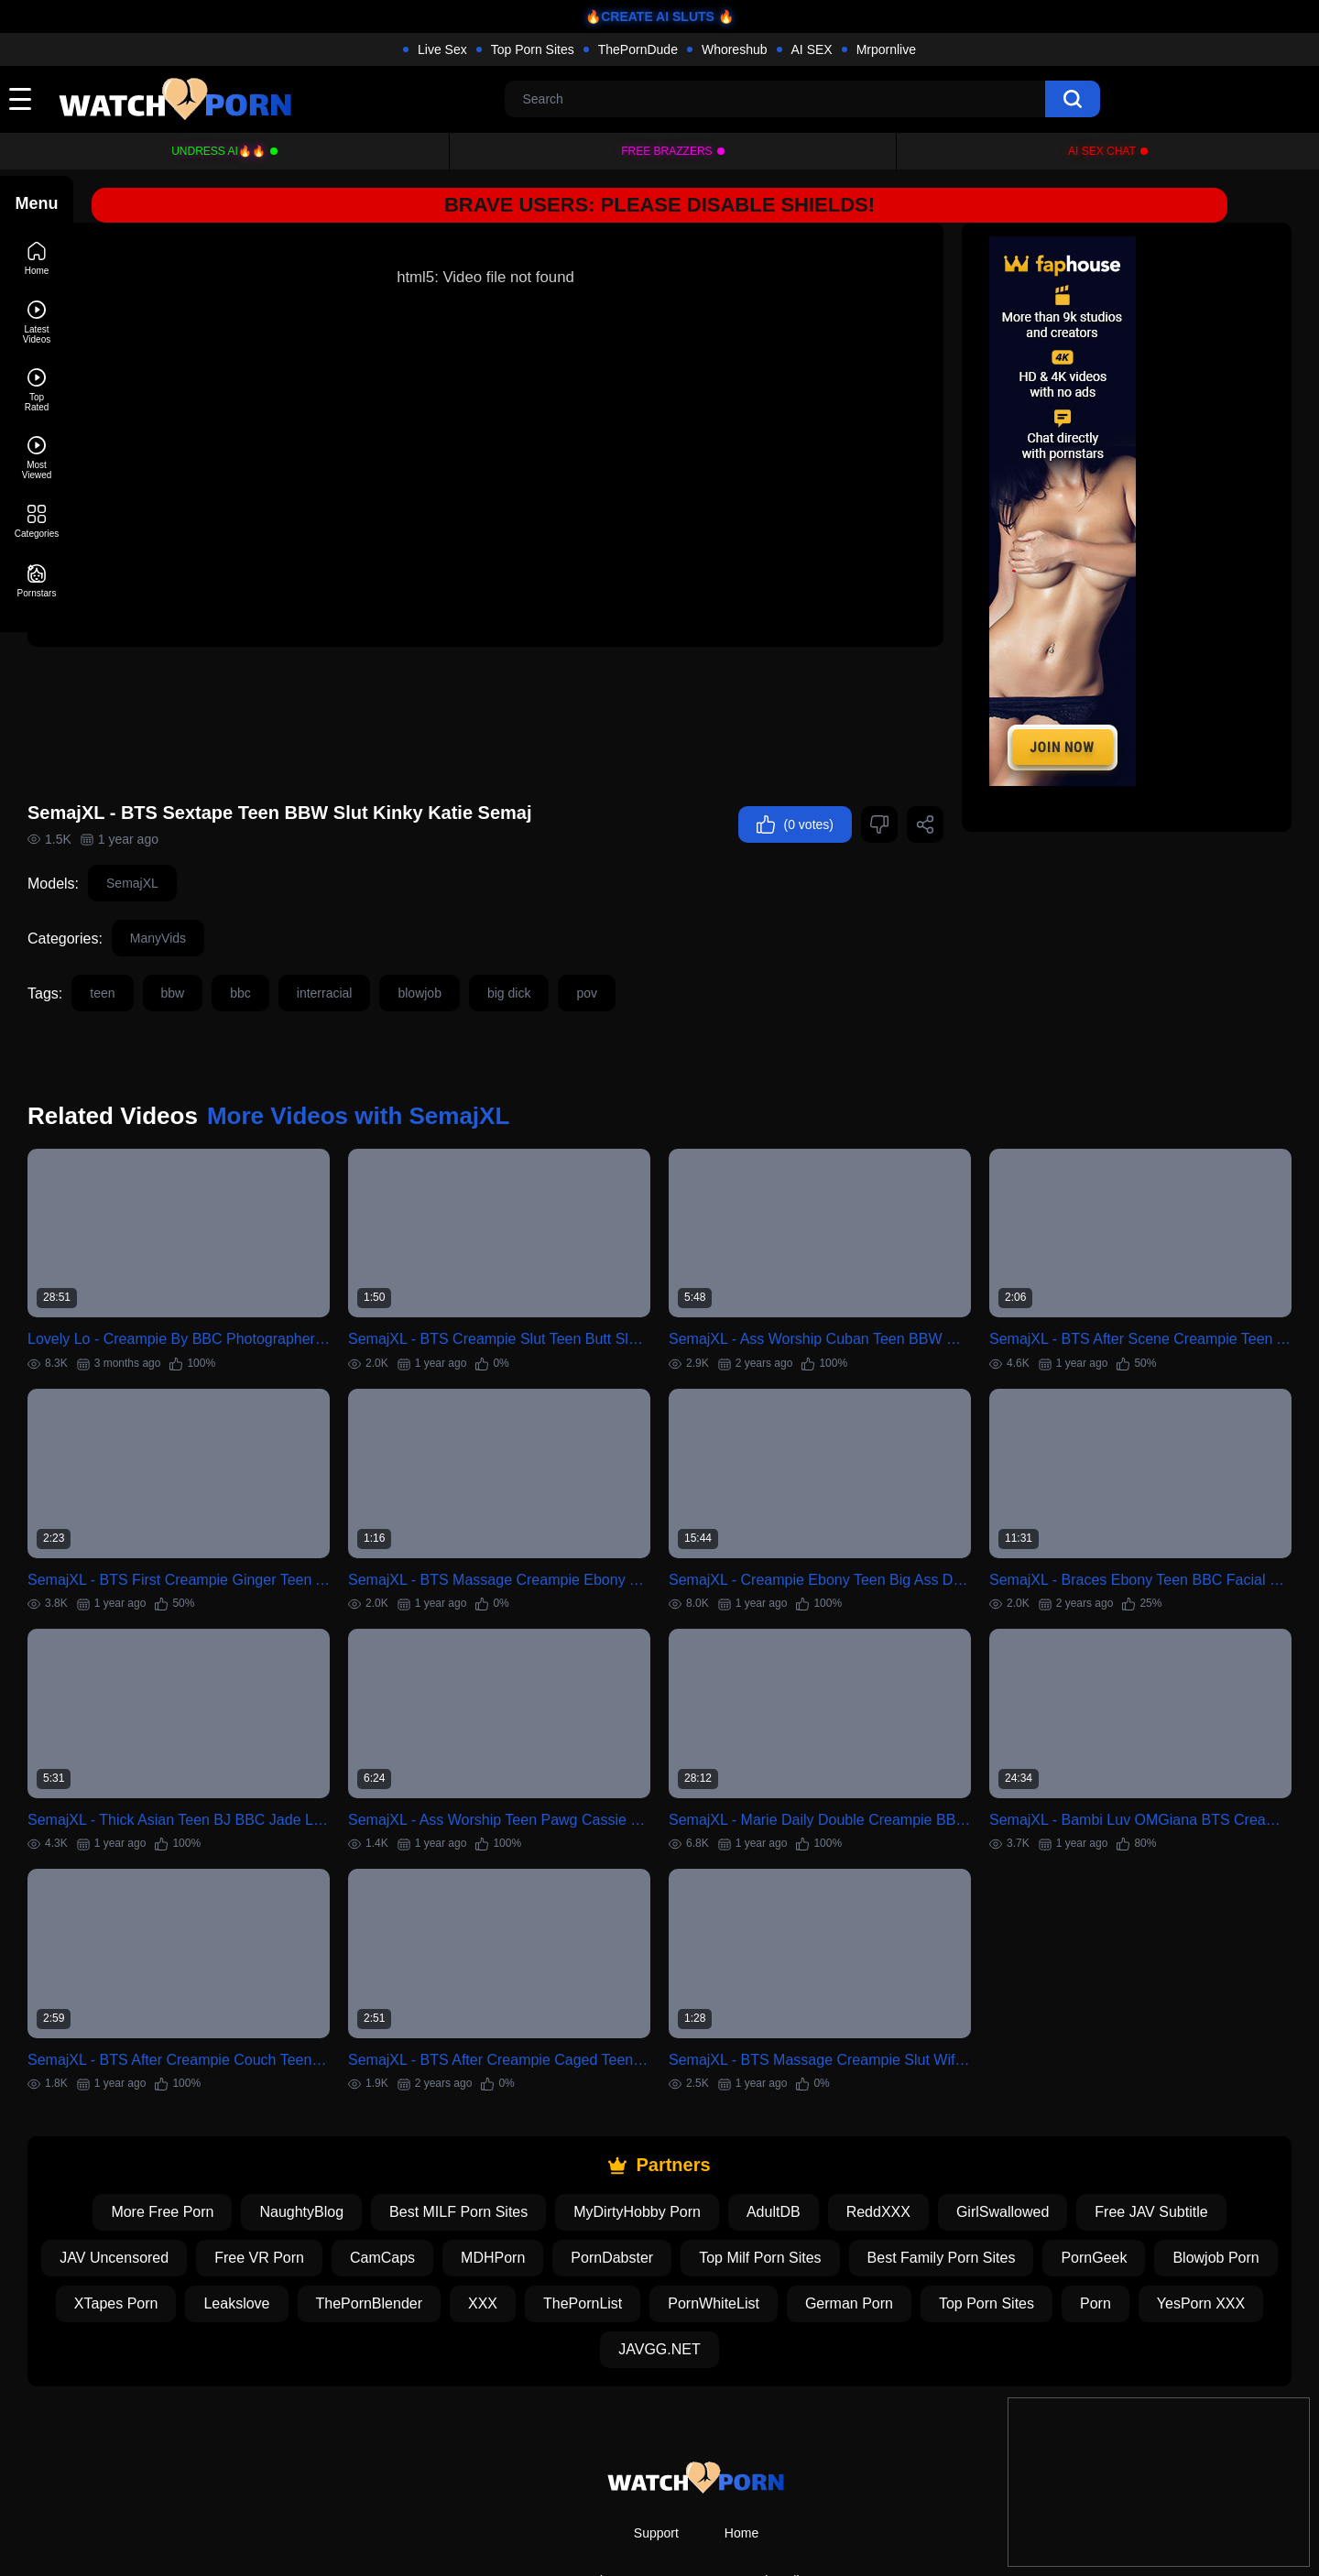 This screenshot has width=1319, height=2576. Describe the element at coordinates (442, 49) in the screenshot. I see `Live Sex` at that location.